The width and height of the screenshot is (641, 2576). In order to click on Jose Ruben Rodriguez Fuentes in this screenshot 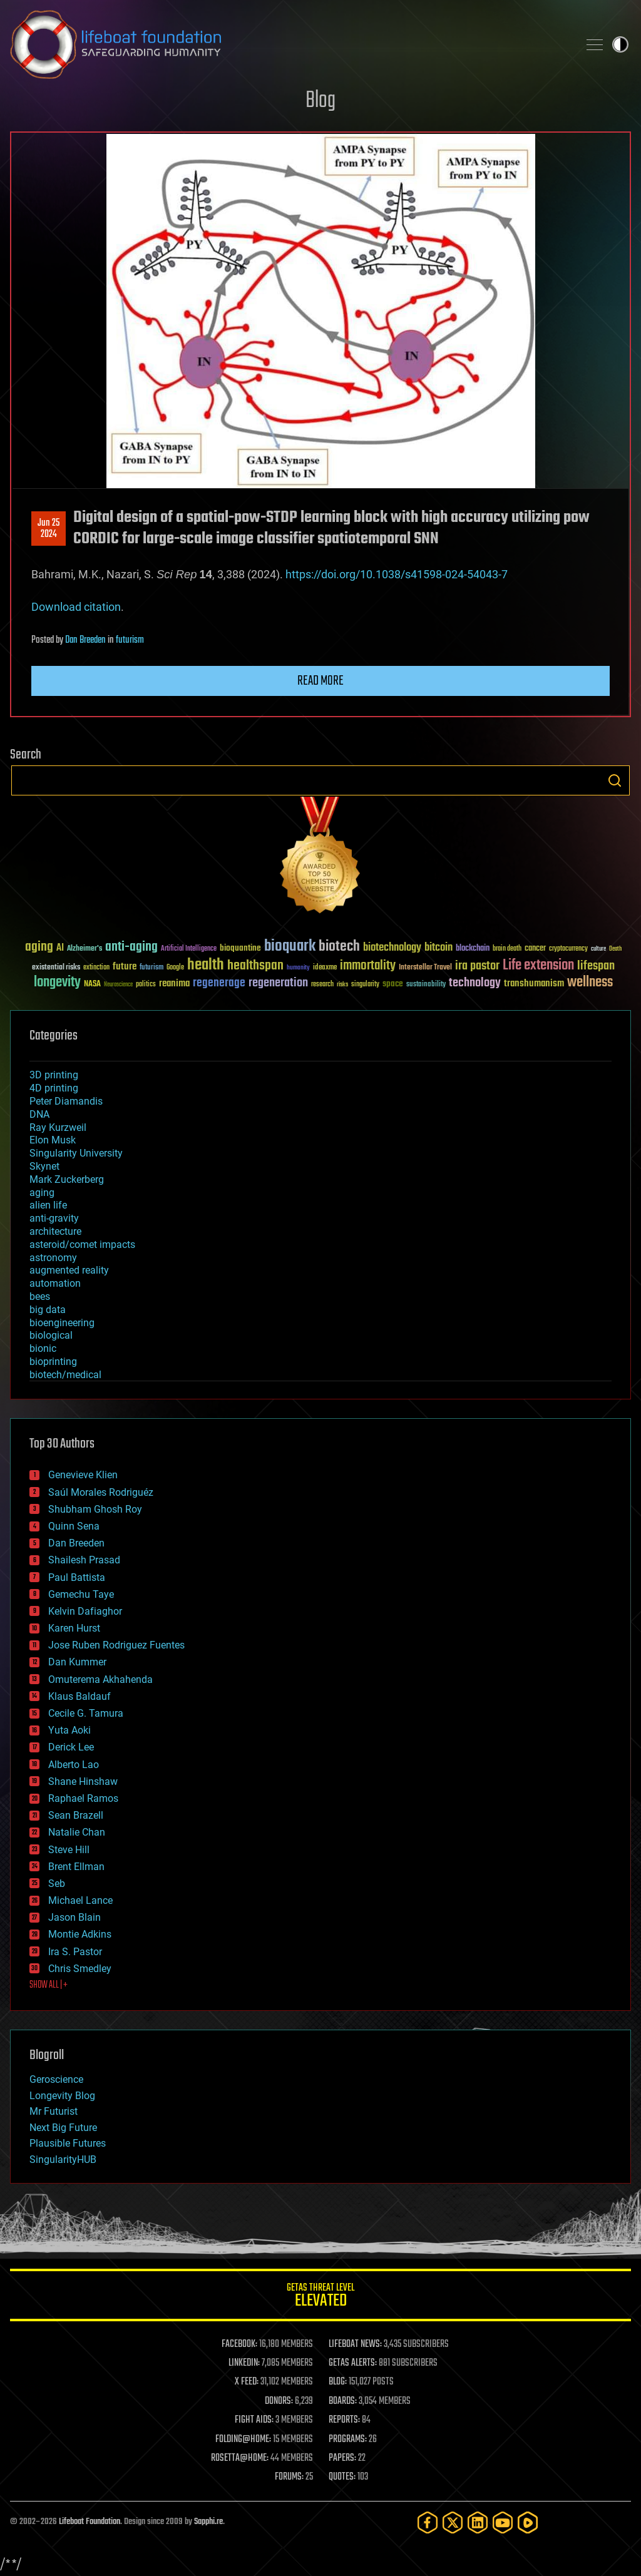, I will do `click(116, 1645)`.